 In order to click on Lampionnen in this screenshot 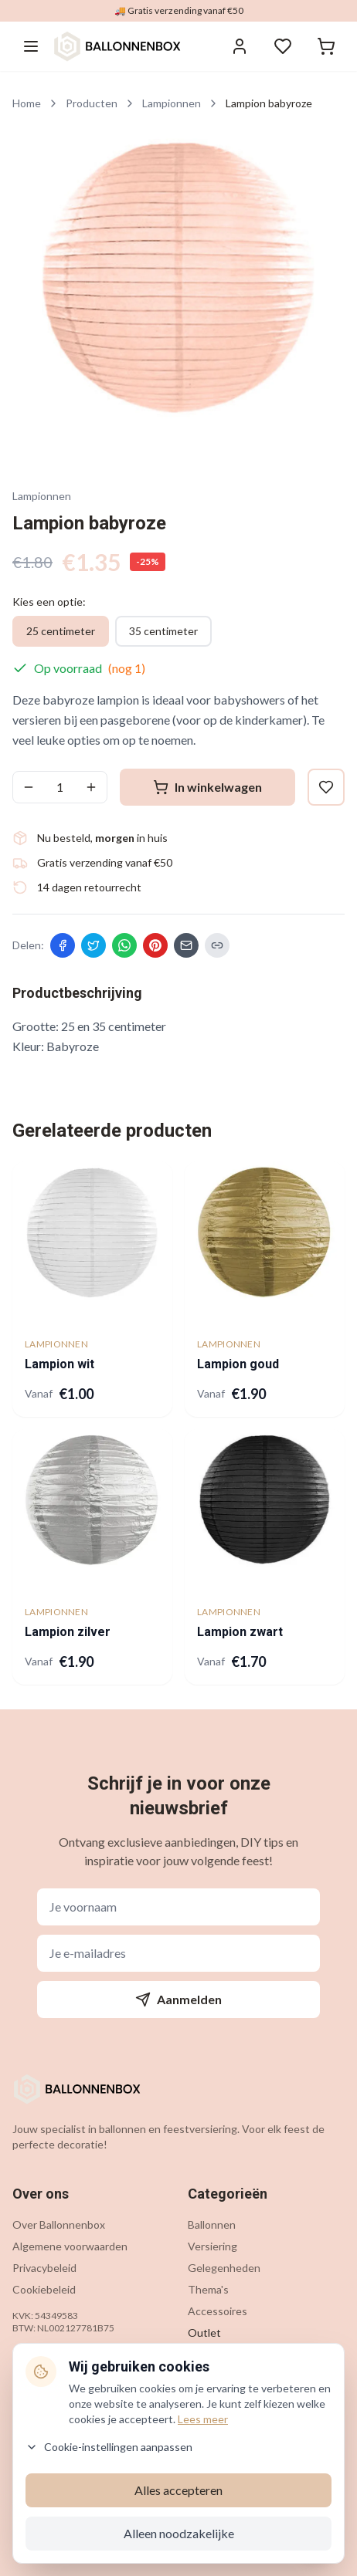, I will do `click(171, 103)`.